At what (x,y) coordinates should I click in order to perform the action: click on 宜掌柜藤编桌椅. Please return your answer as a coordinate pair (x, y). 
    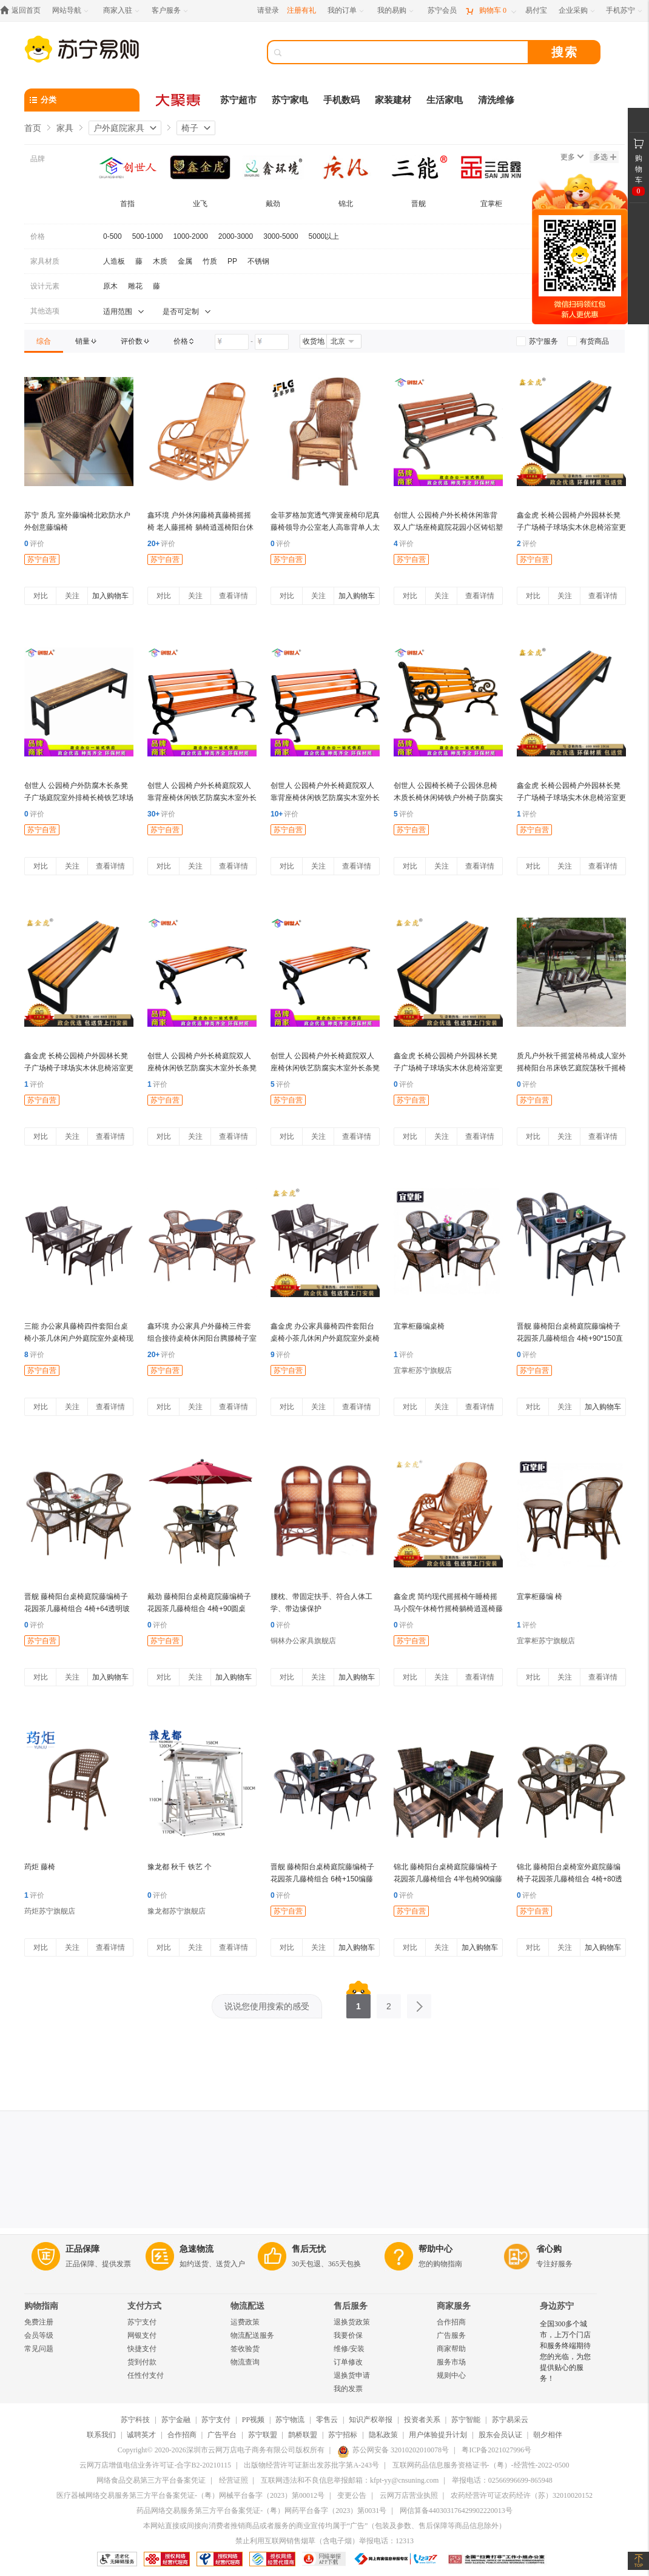
    Looking at the image, I should click on (419, 1326).